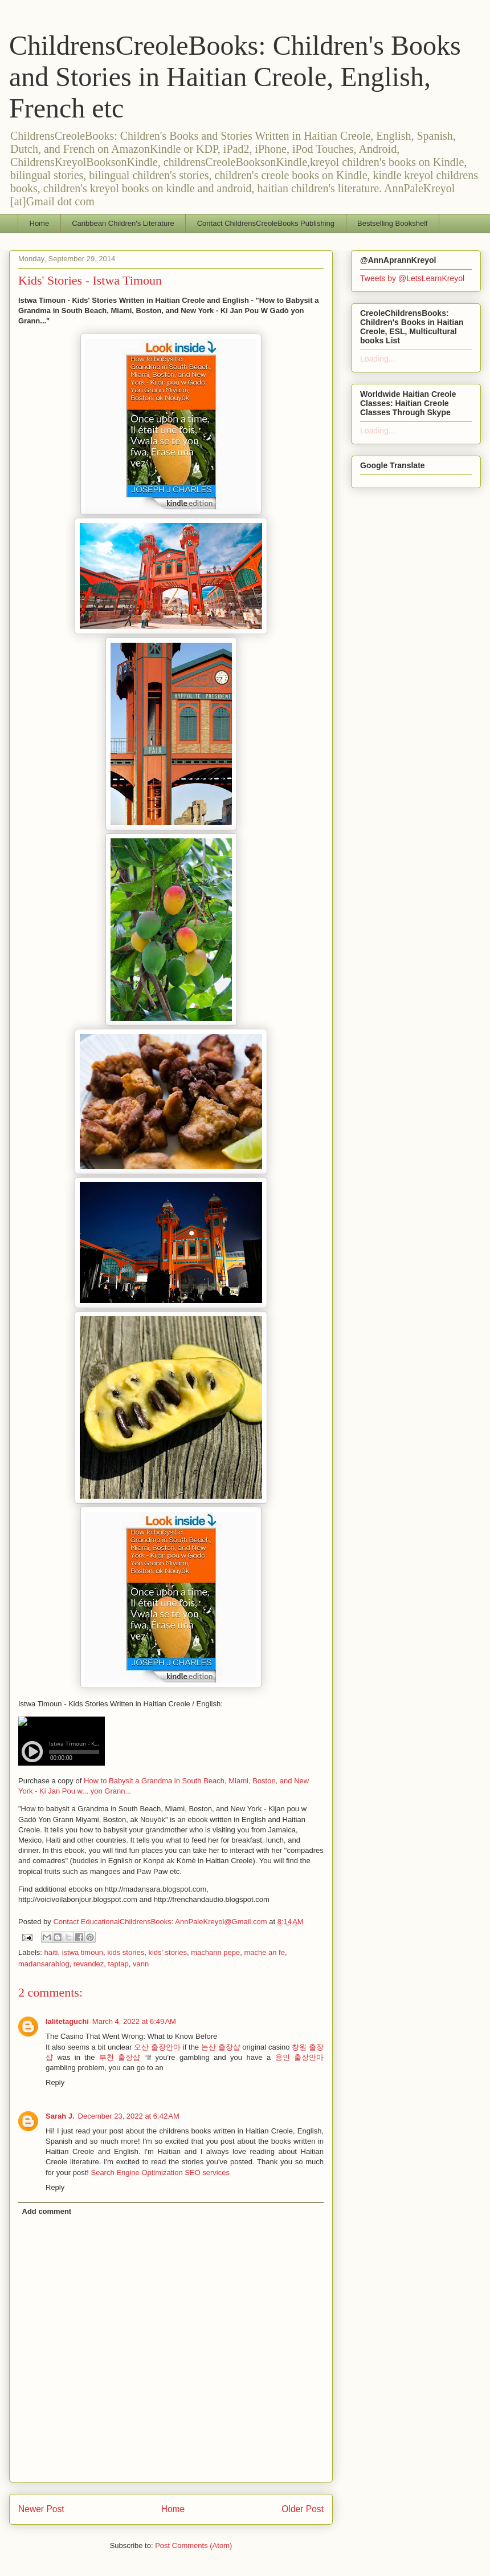 The width and height of the screenshot is (490, 2576). Describe the element at coordinates (220, 2047) in the screenshot. I see `논산 출장샵` at that location.